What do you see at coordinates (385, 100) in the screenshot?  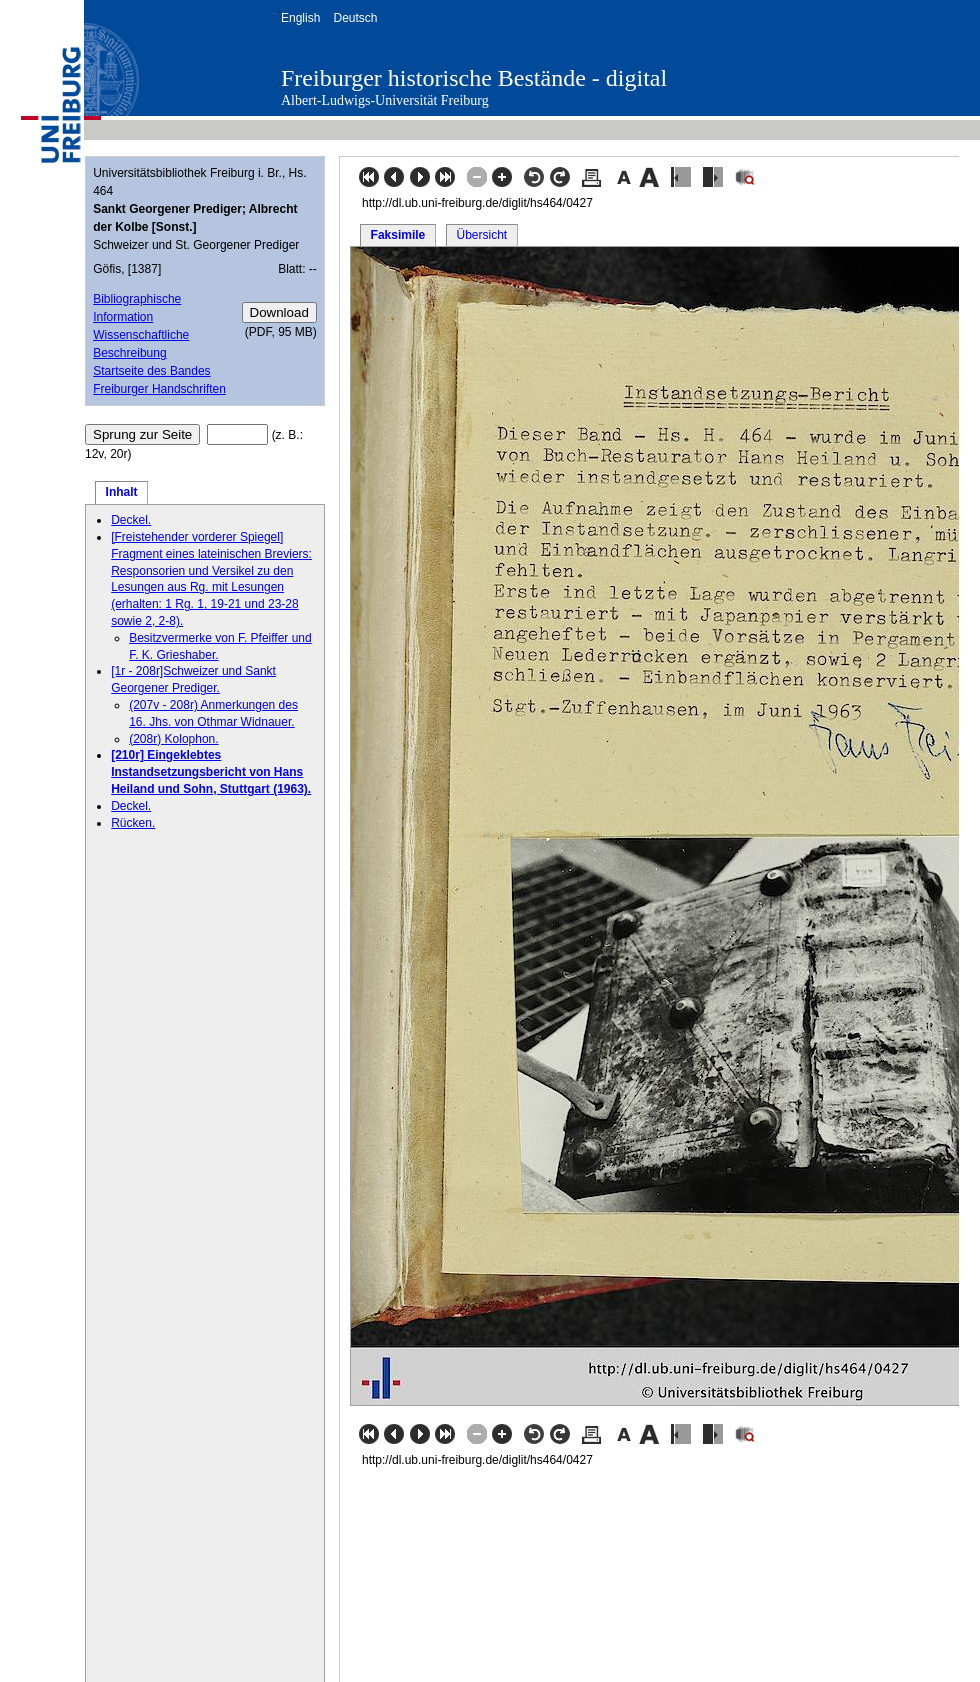 I see `Albert-Ludwigs-Universität Freiburg` at bounding box center [385, 100].